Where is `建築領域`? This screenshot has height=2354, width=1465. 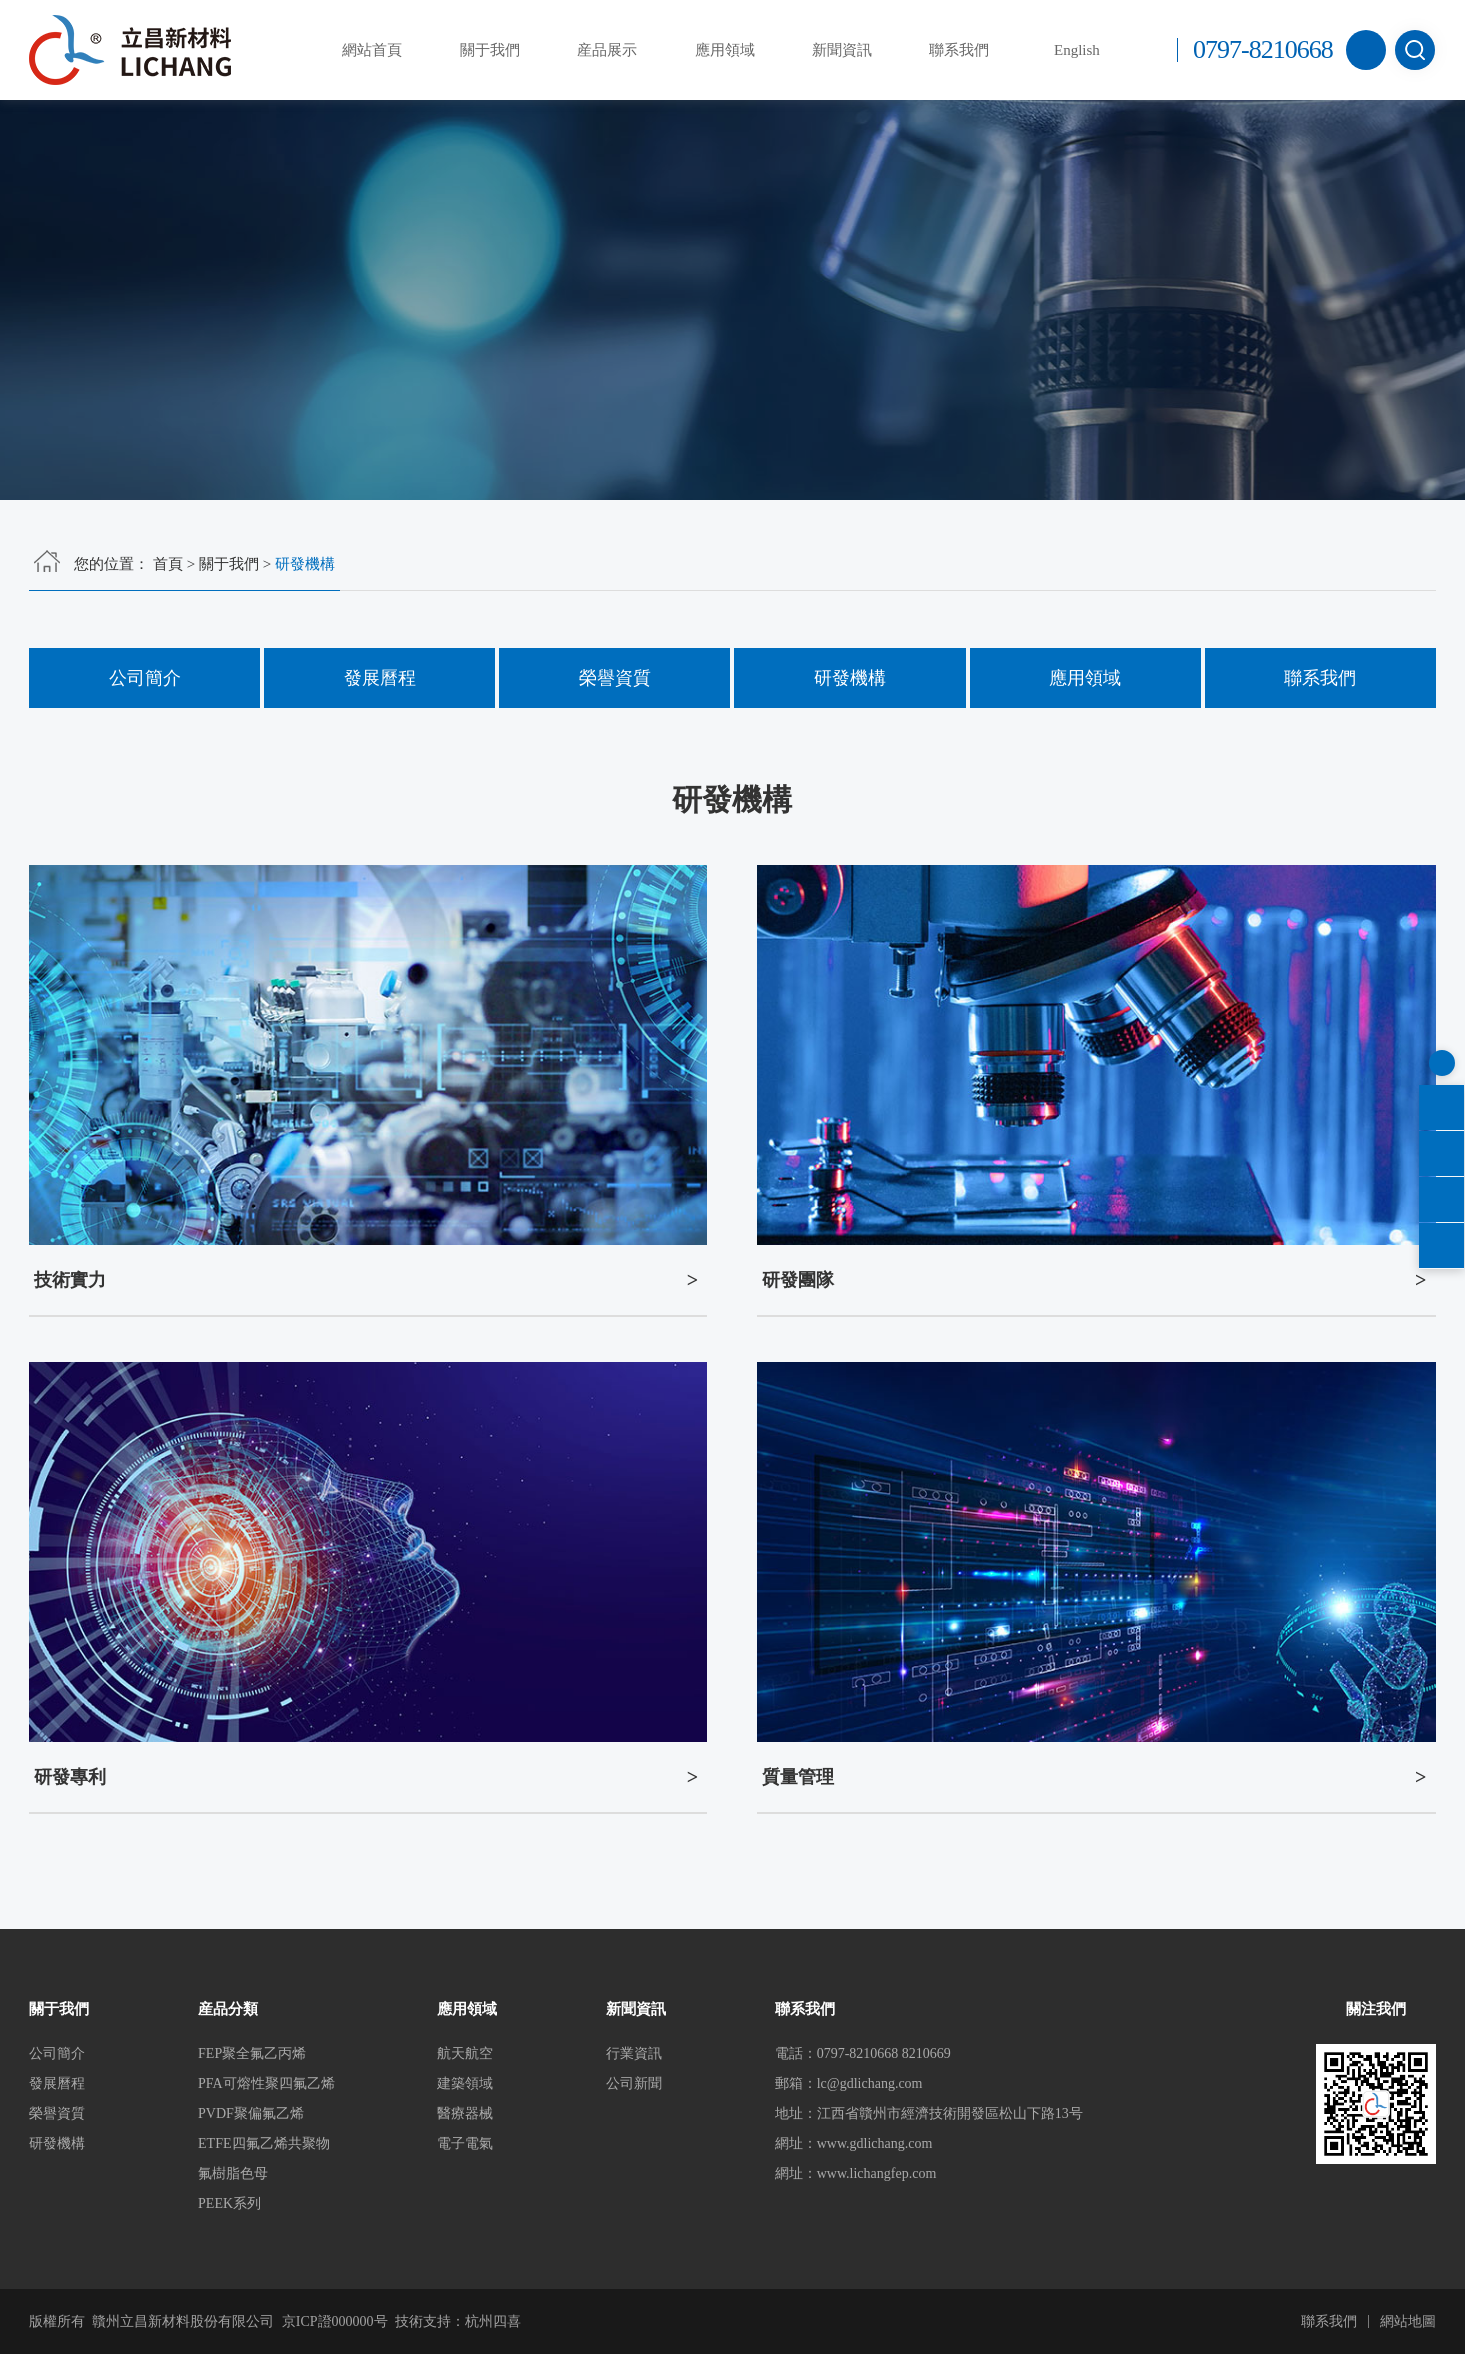 建築領域 is located at coordinates (465, 2083).